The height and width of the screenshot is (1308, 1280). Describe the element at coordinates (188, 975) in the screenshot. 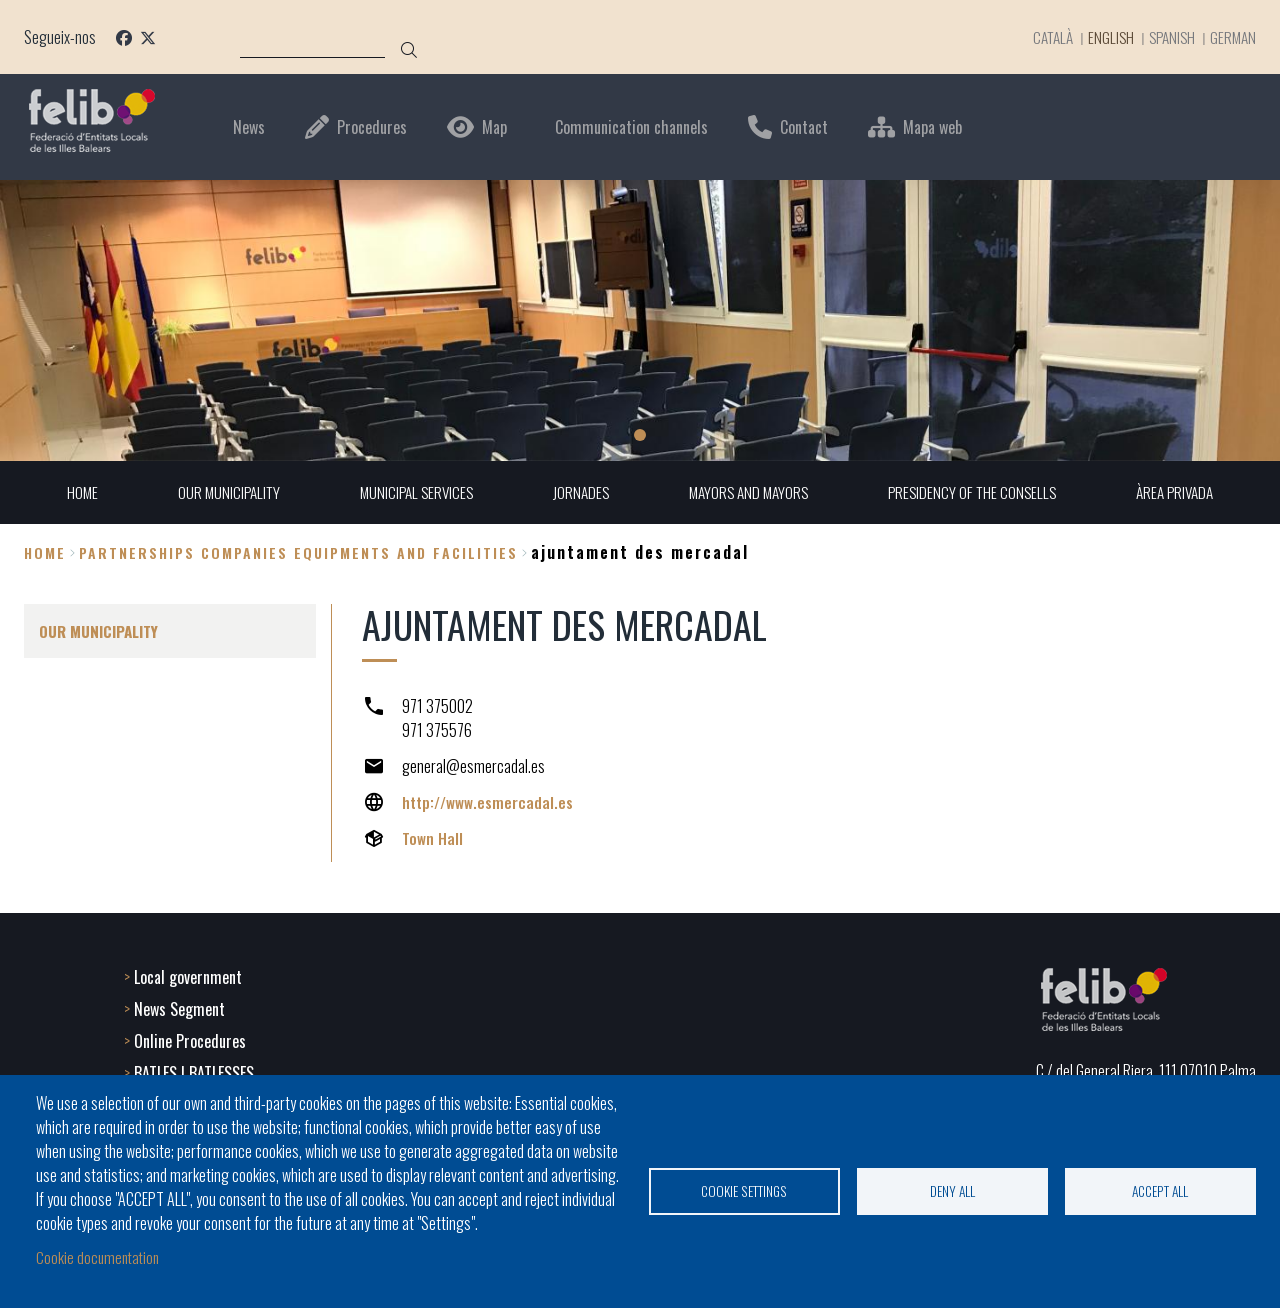

I see `Local government` at that location.